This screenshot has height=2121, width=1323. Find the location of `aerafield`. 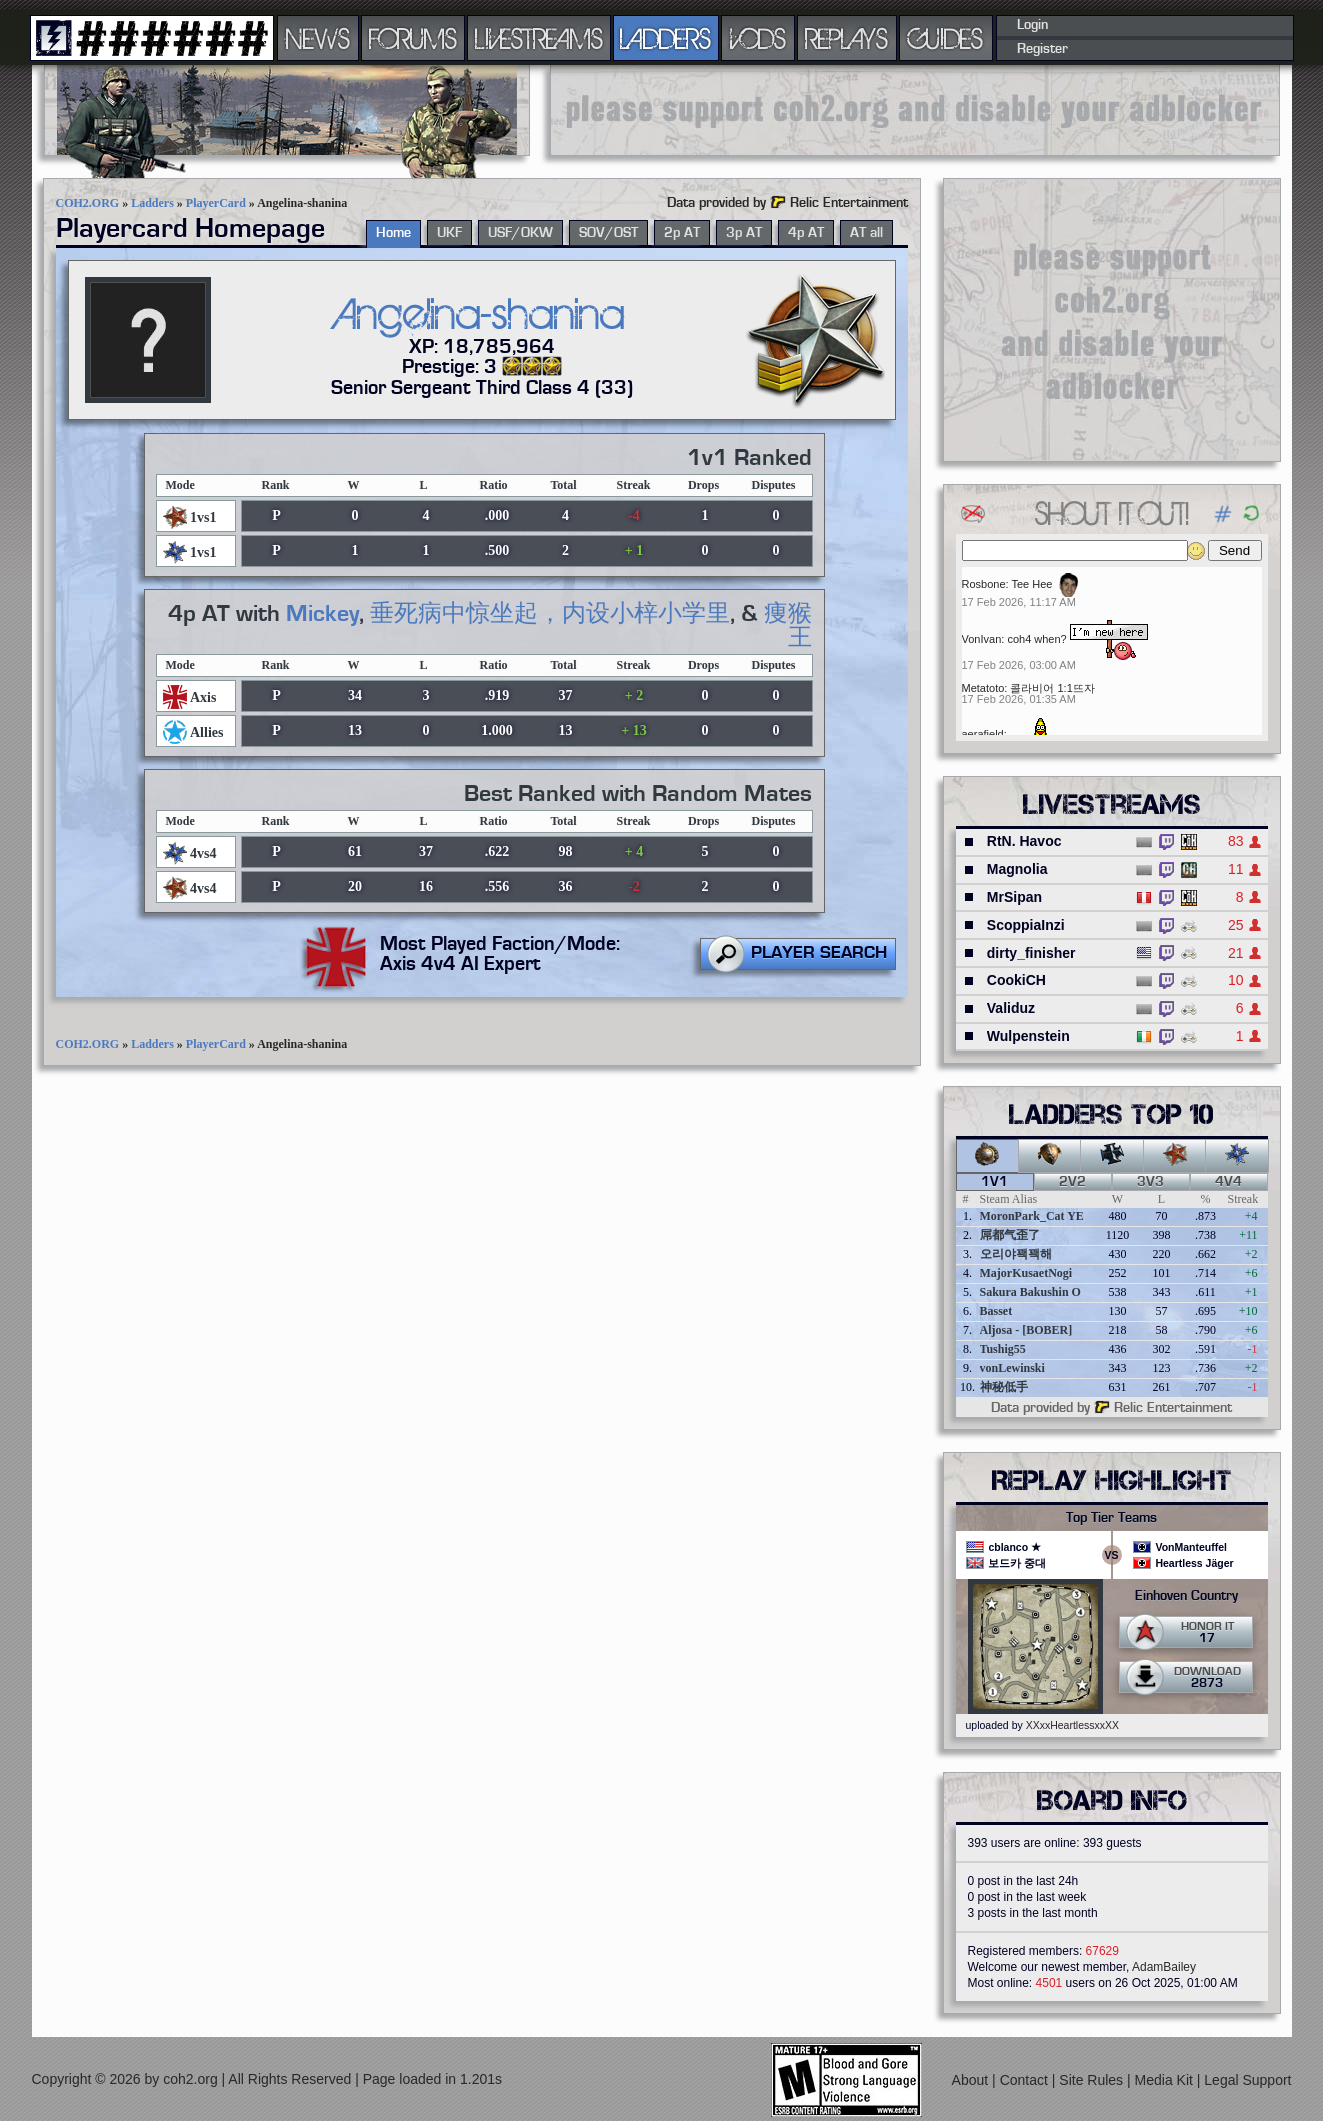

aerafield is located at coordinates (983, 734).